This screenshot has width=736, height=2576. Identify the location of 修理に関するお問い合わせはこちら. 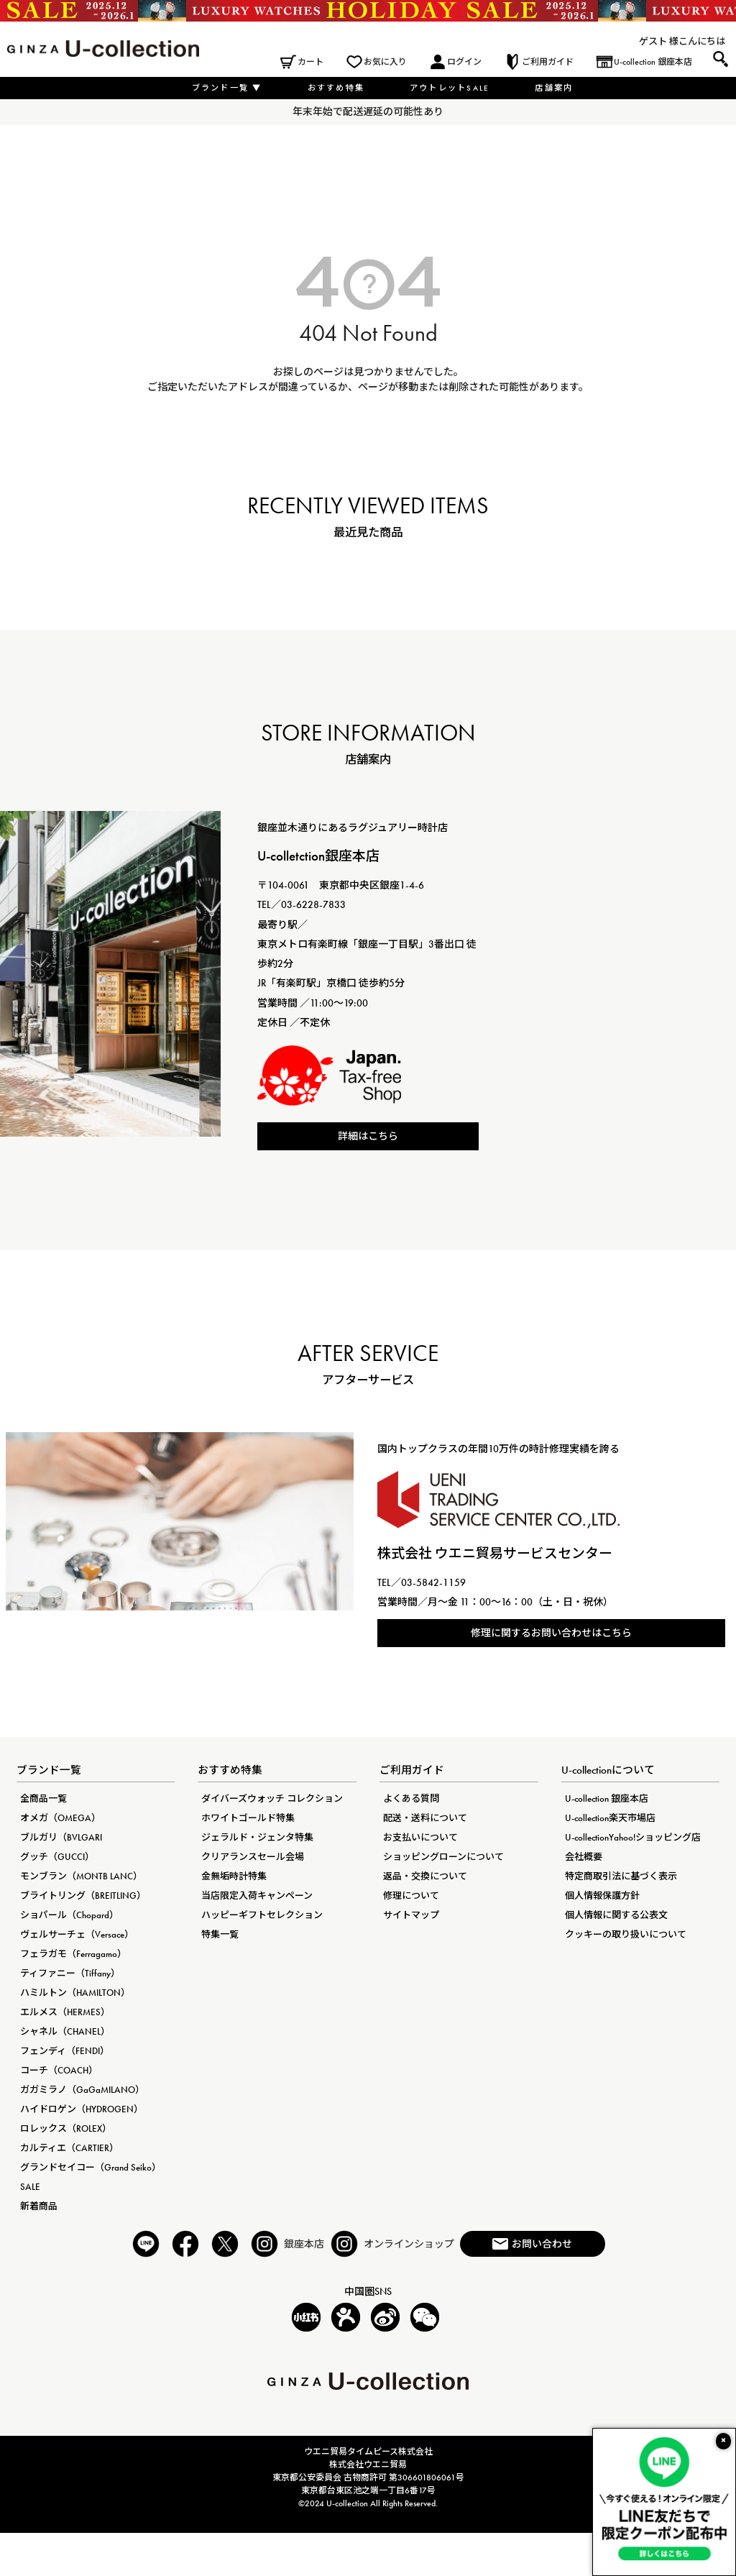
(551, 1632).